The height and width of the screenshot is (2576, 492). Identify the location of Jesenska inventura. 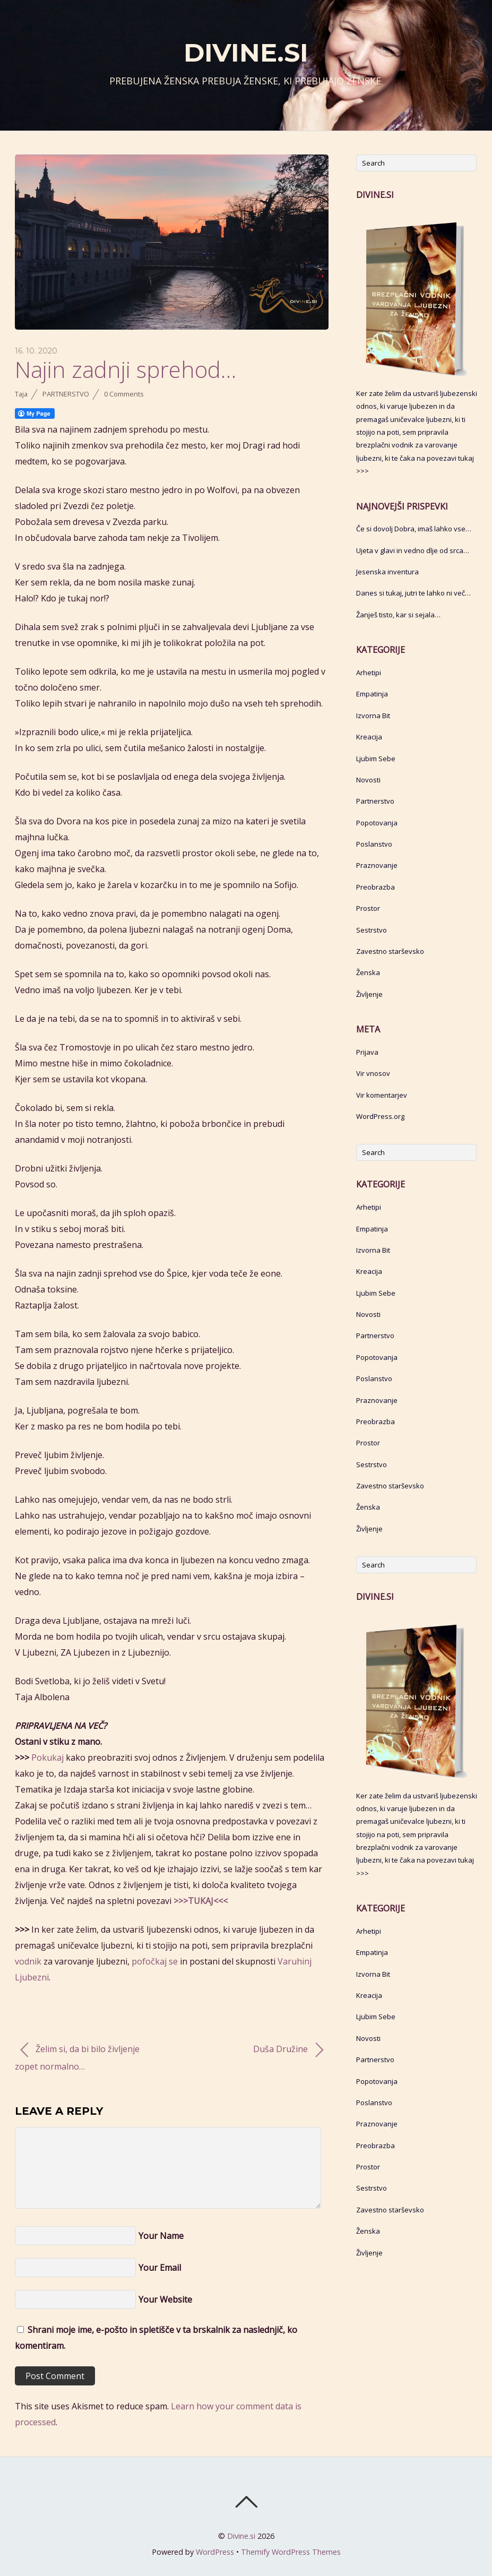
(387, 571).